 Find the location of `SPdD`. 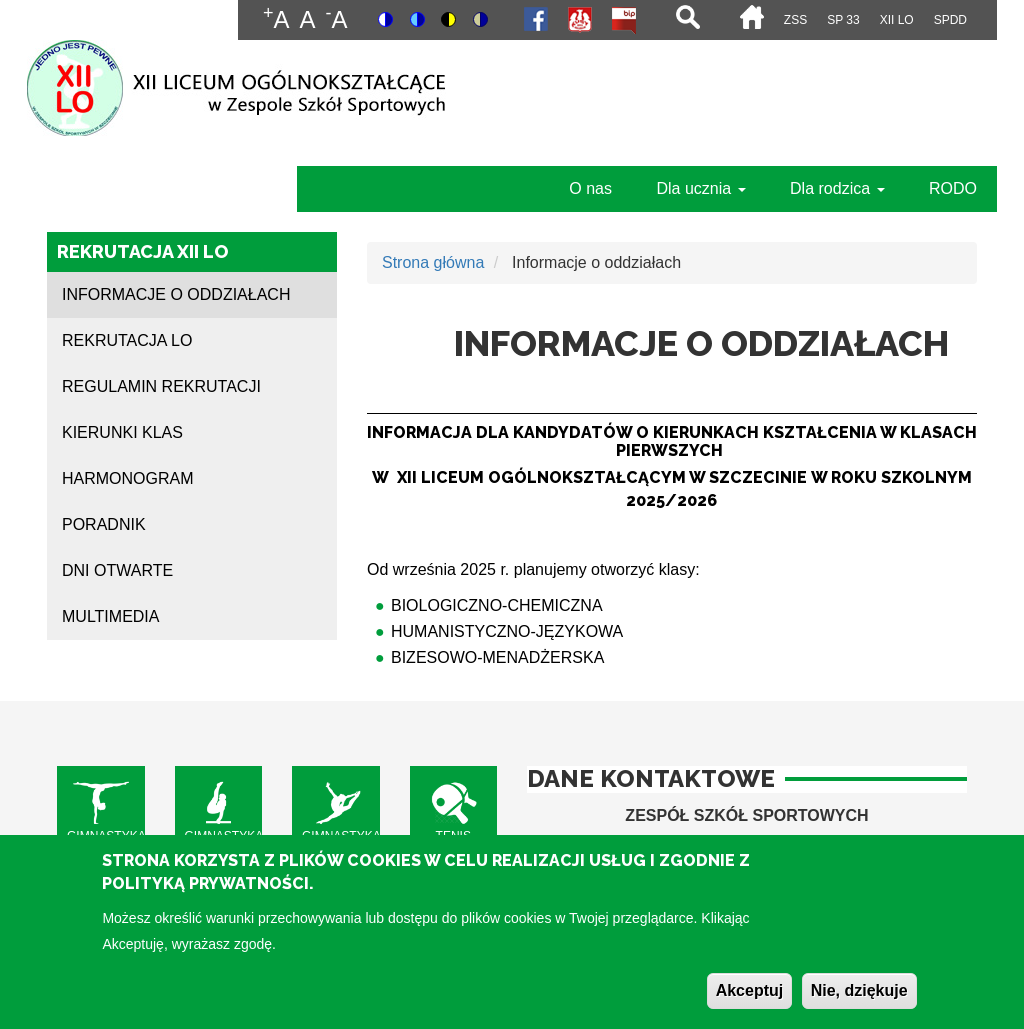

SPdD is located at coordinates (950, 20).